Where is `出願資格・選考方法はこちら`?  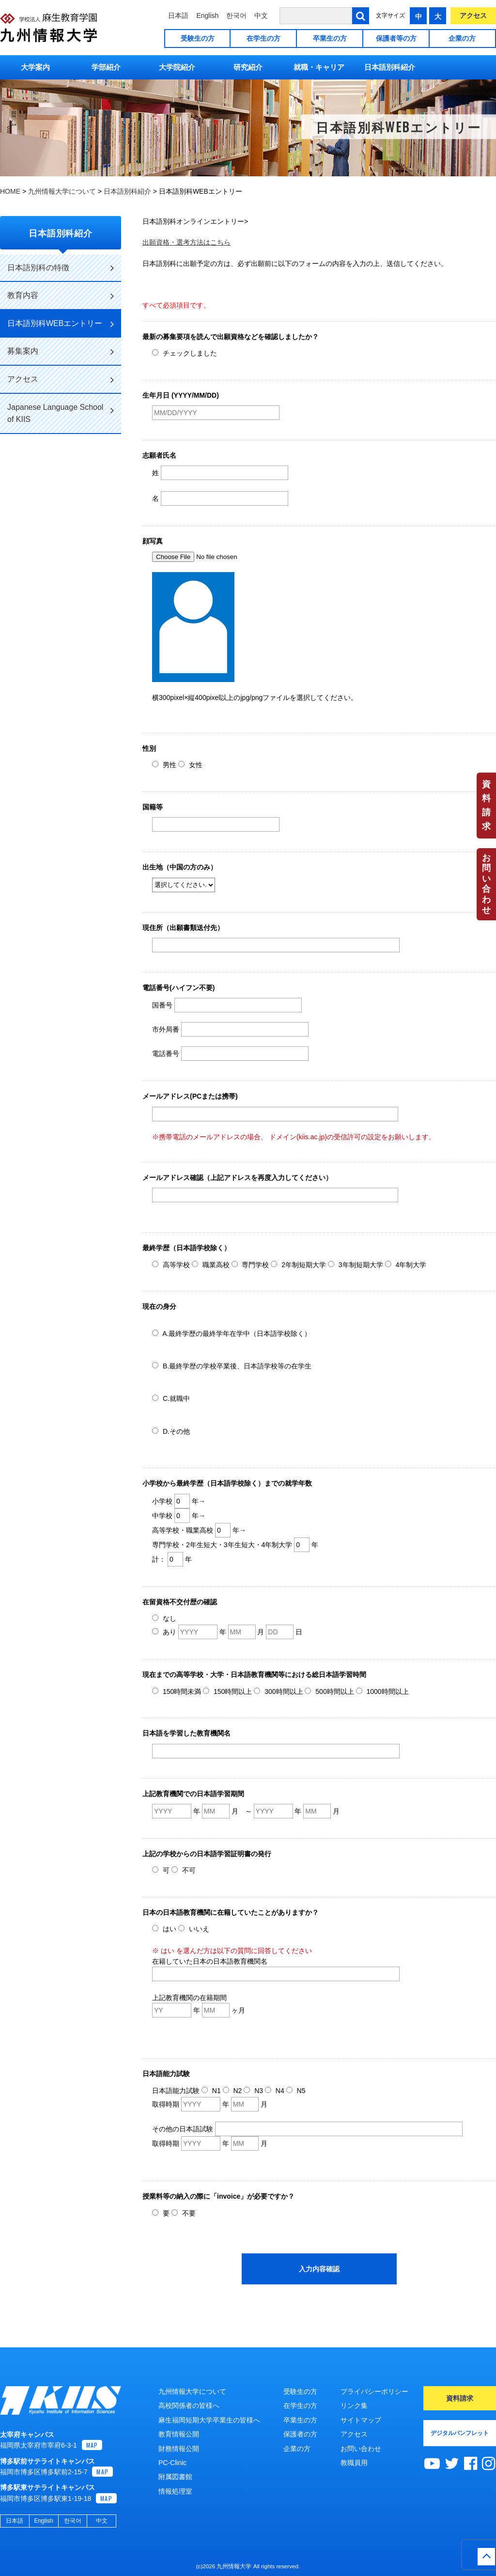
出願資格・選考方法はこちら is located at coordinates (186, 242).